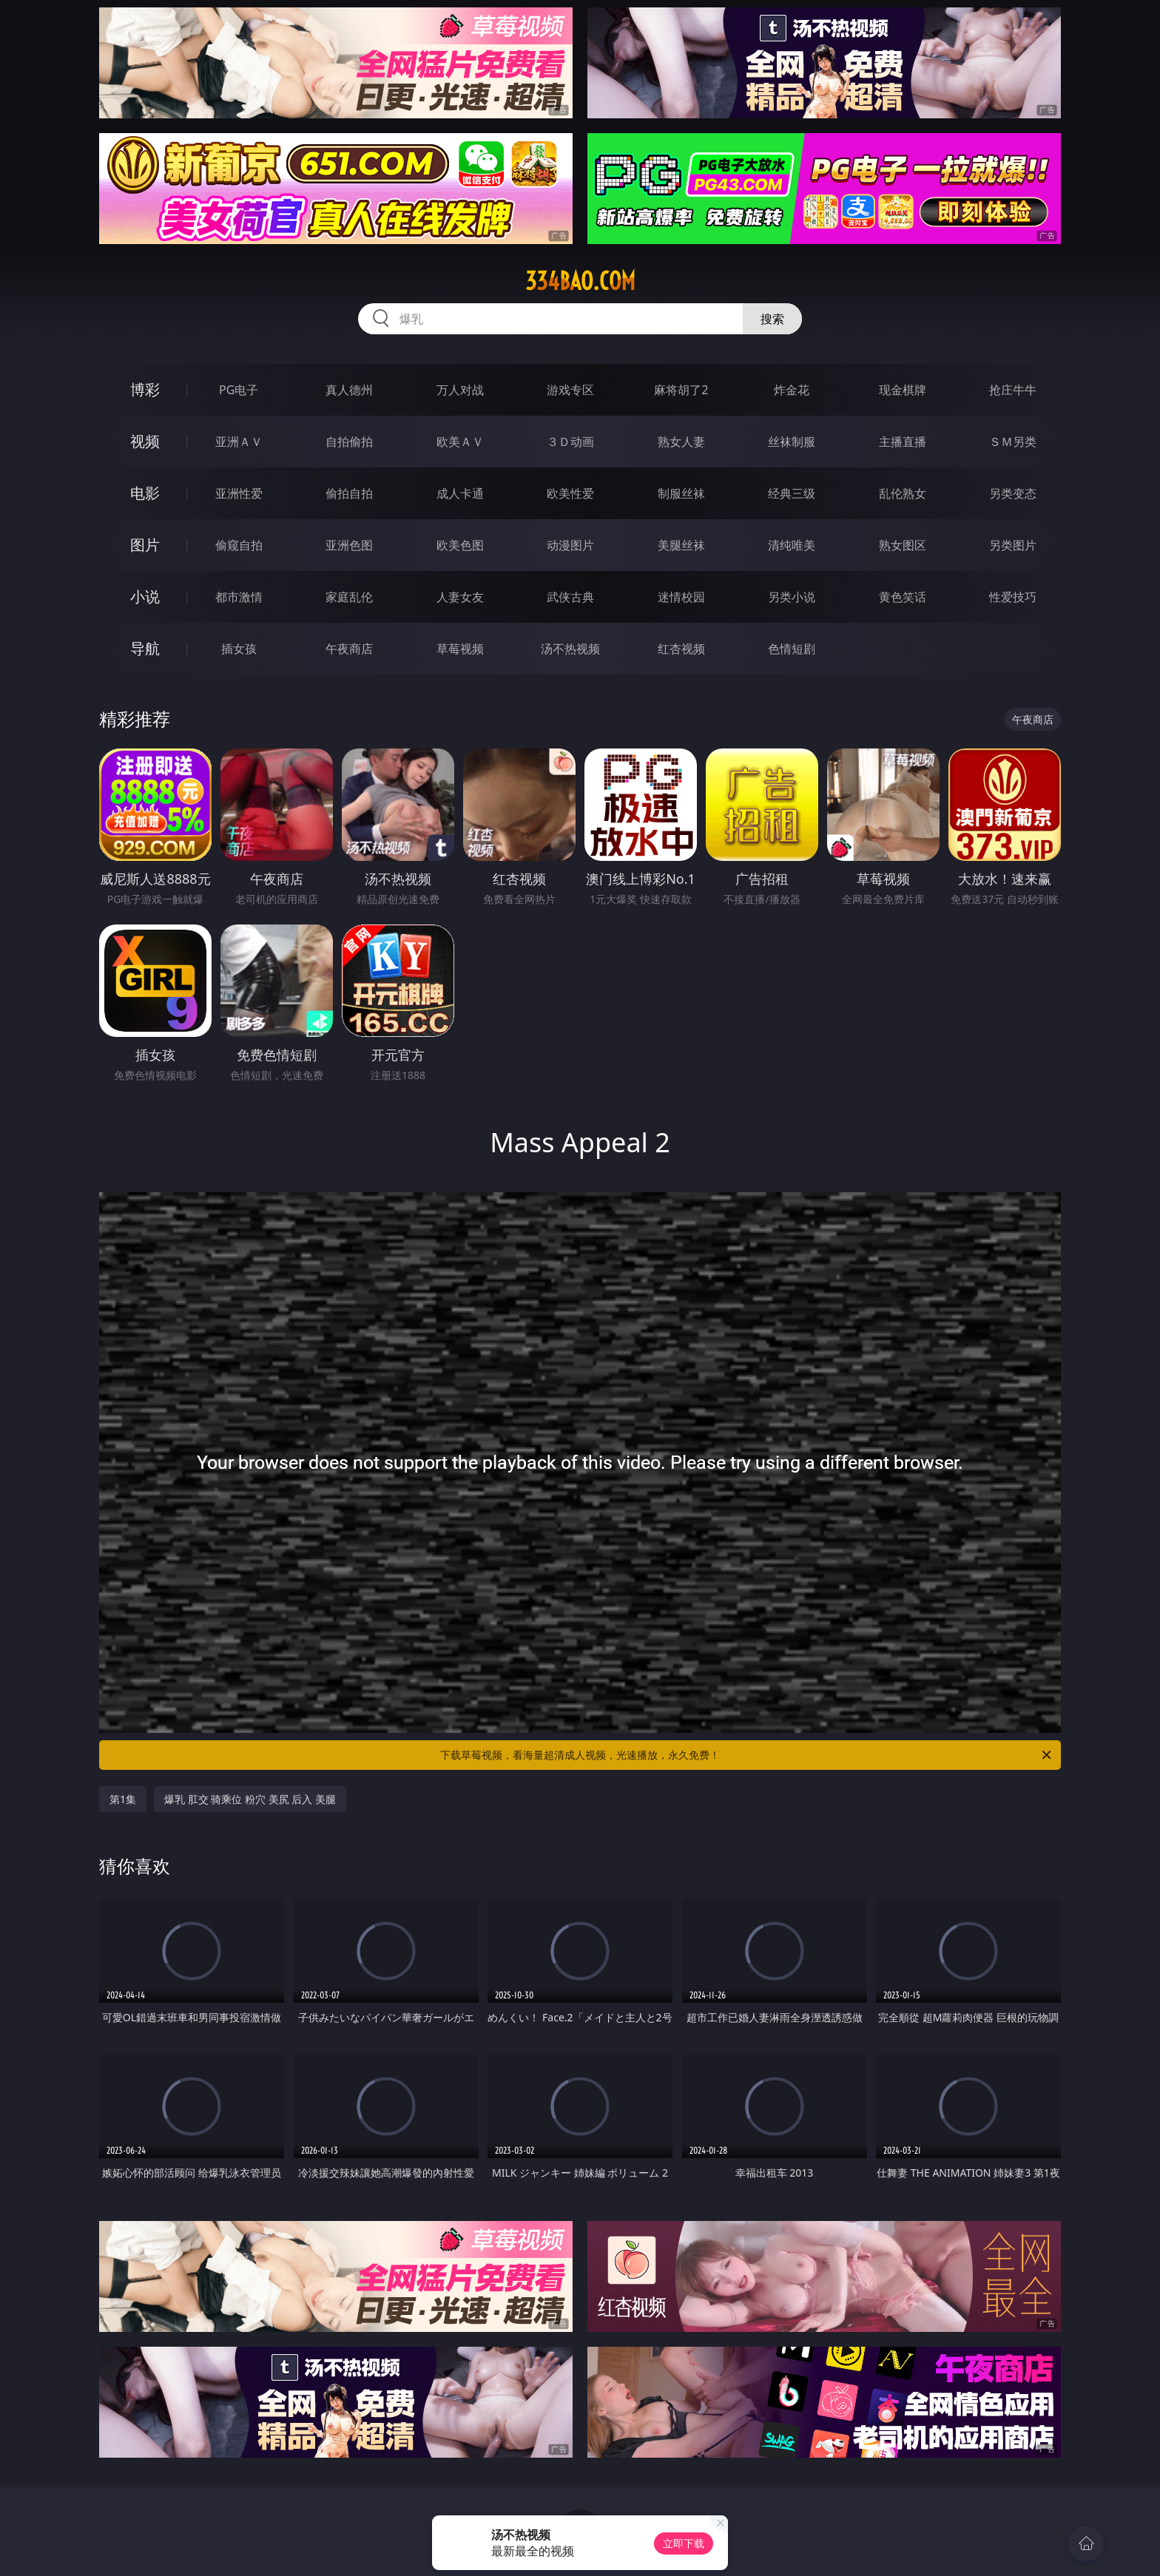 The width and height of the screenshot is (1160, 2576). I want to click on 导航, so click(145, 648).